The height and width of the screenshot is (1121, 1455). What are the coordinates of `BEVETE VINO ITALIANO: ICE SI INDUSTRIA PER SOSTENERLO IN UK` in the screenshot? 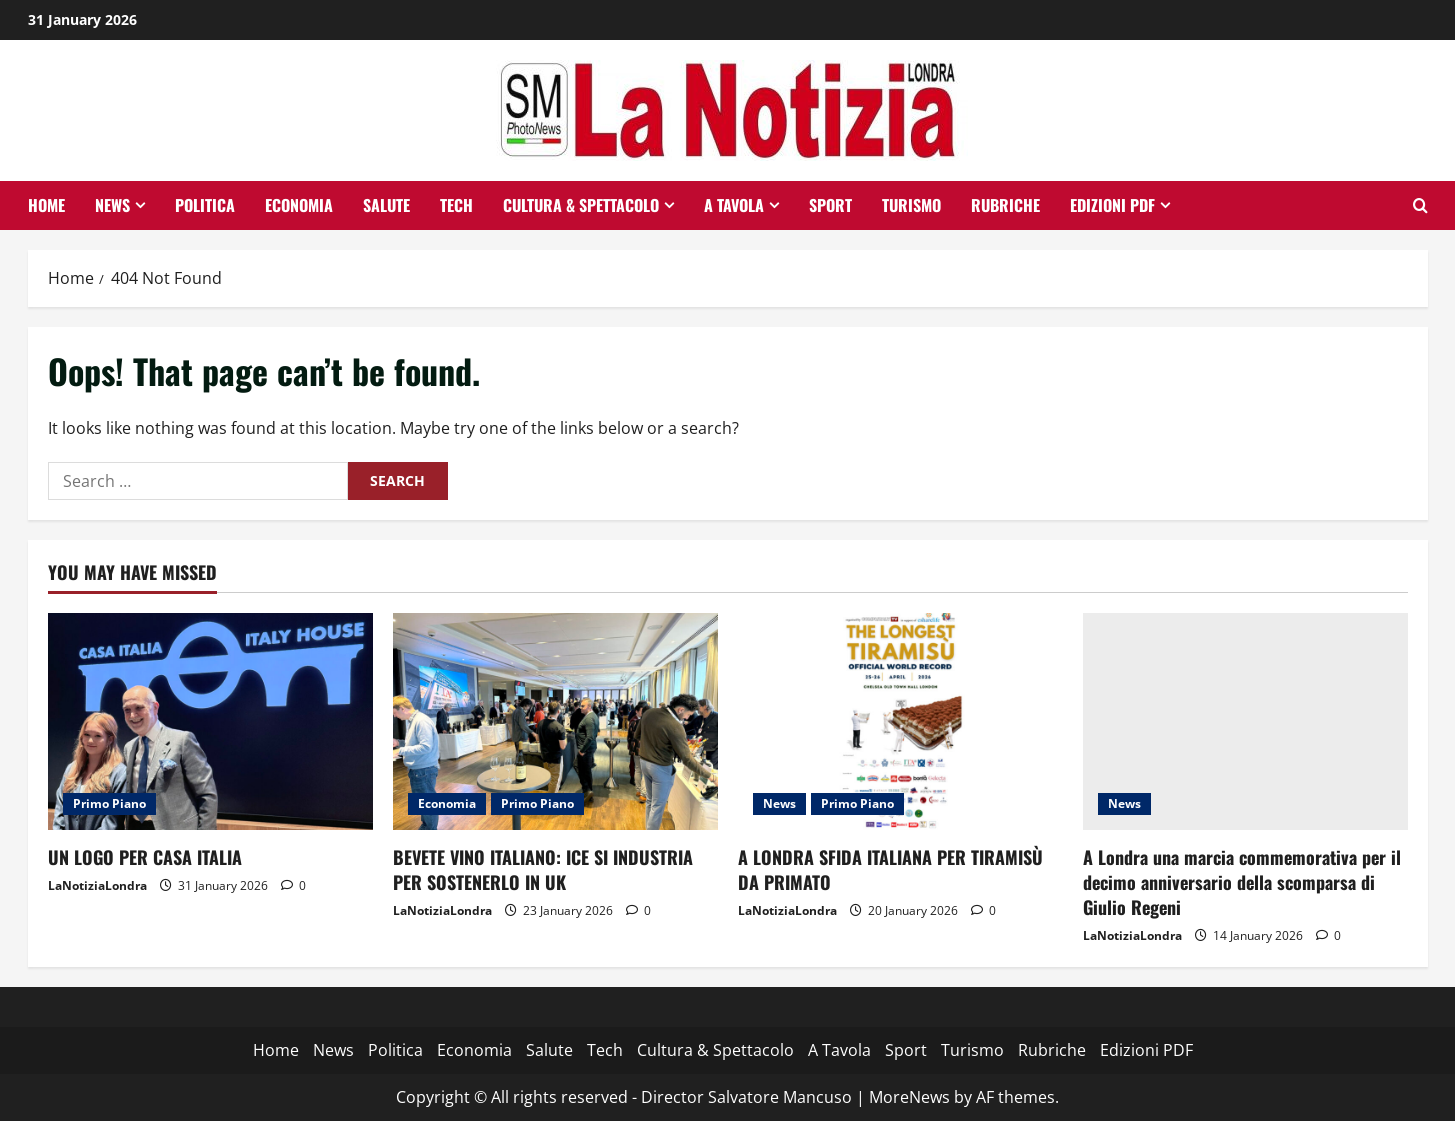 It's located at (543, 869).